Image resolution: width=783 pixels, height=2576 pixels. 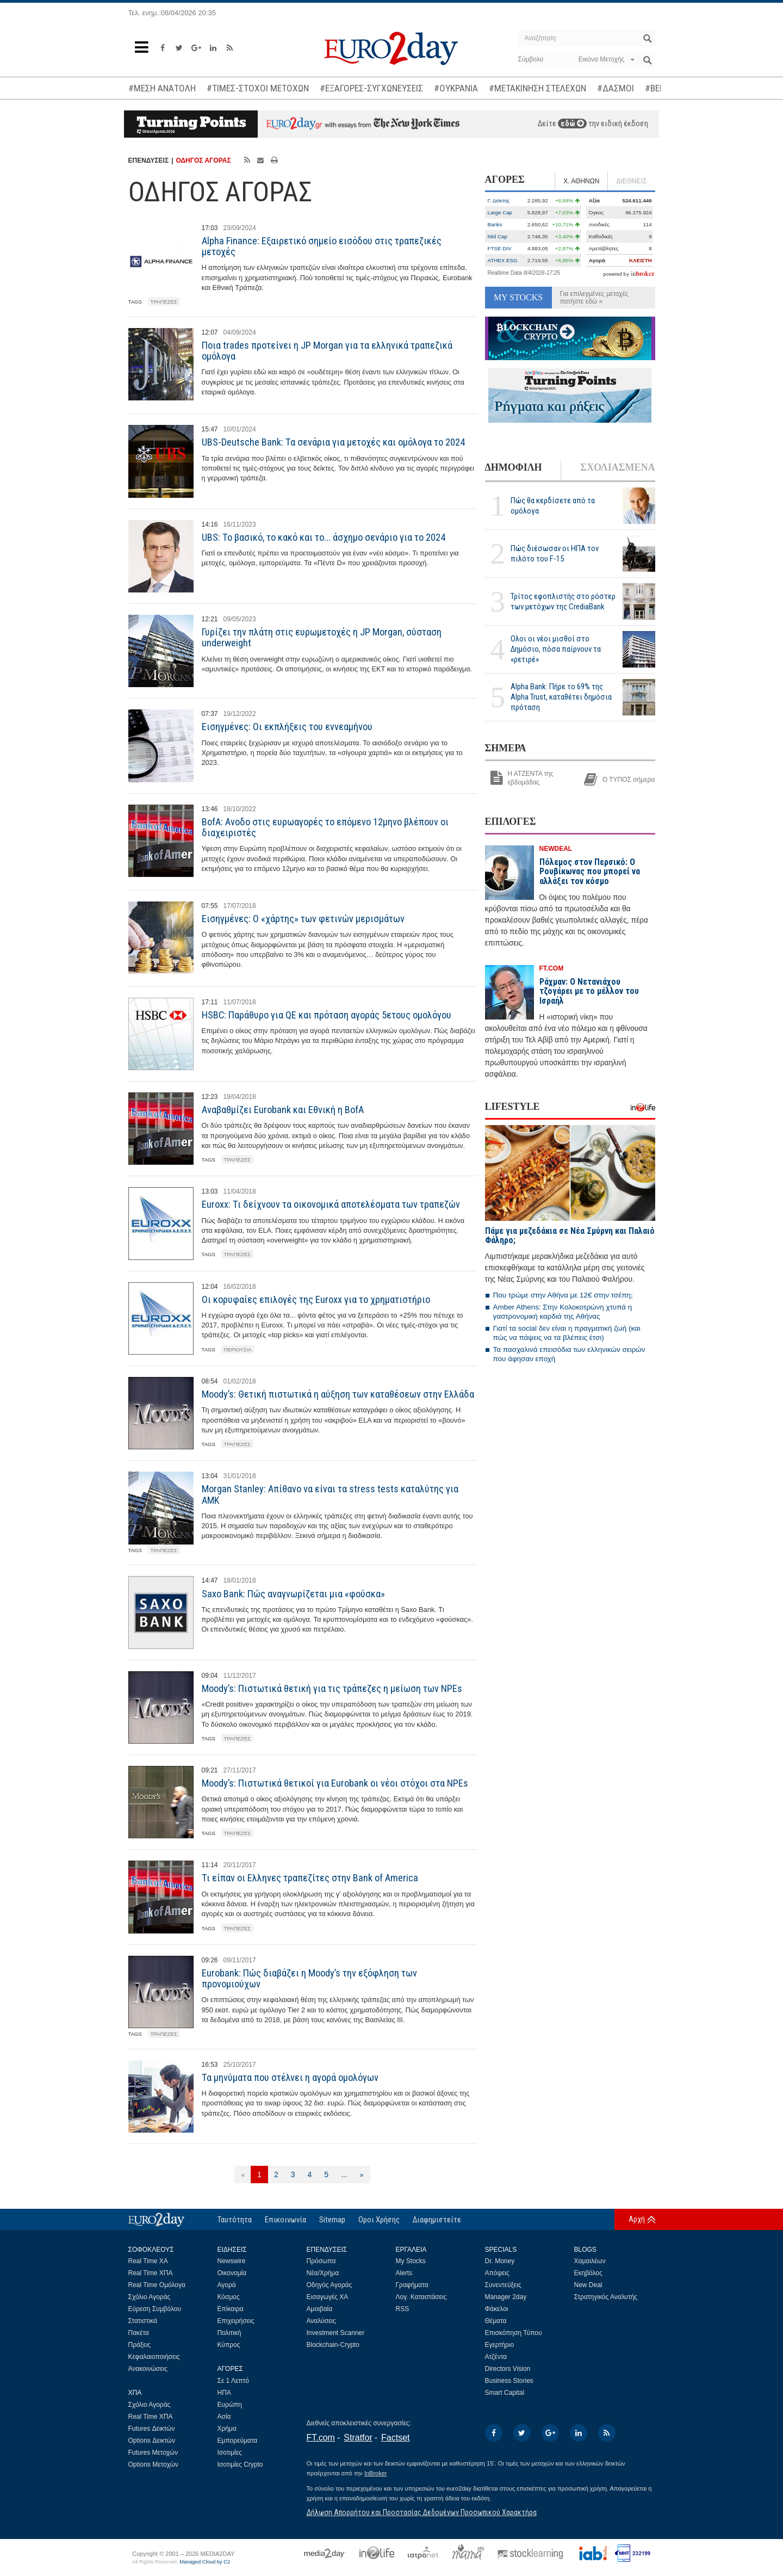 I want to click on #ΟΥΚΡΑΝΙΑ, so click(x=456, y=88).